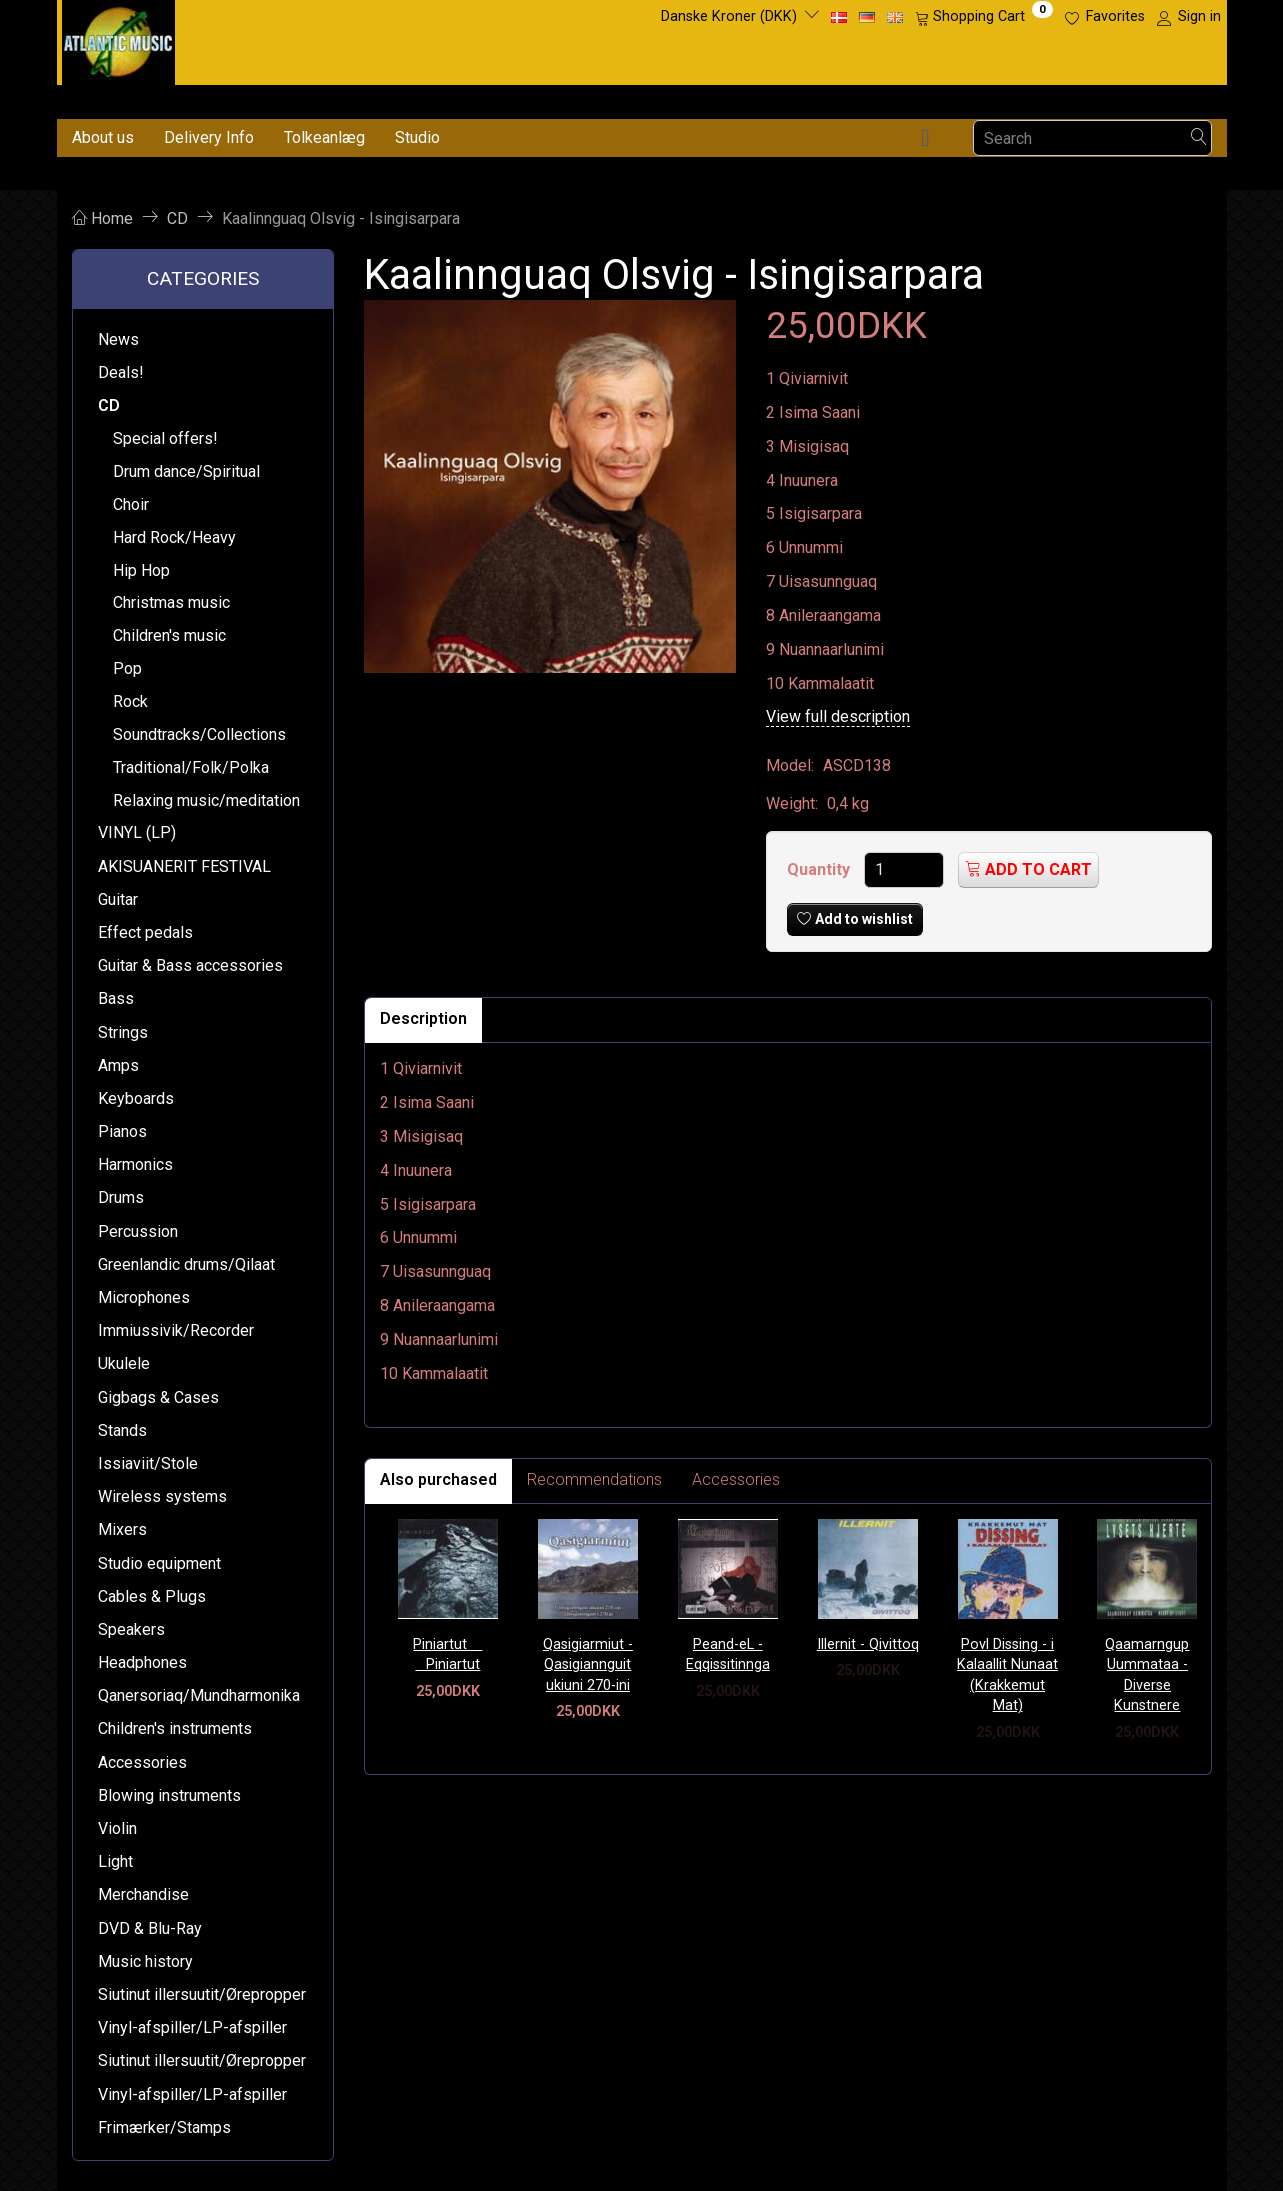  What do you see at coordinates (736, 1479) in the screenshot?
I see `Accessories` at bounding box center [736, 1479].